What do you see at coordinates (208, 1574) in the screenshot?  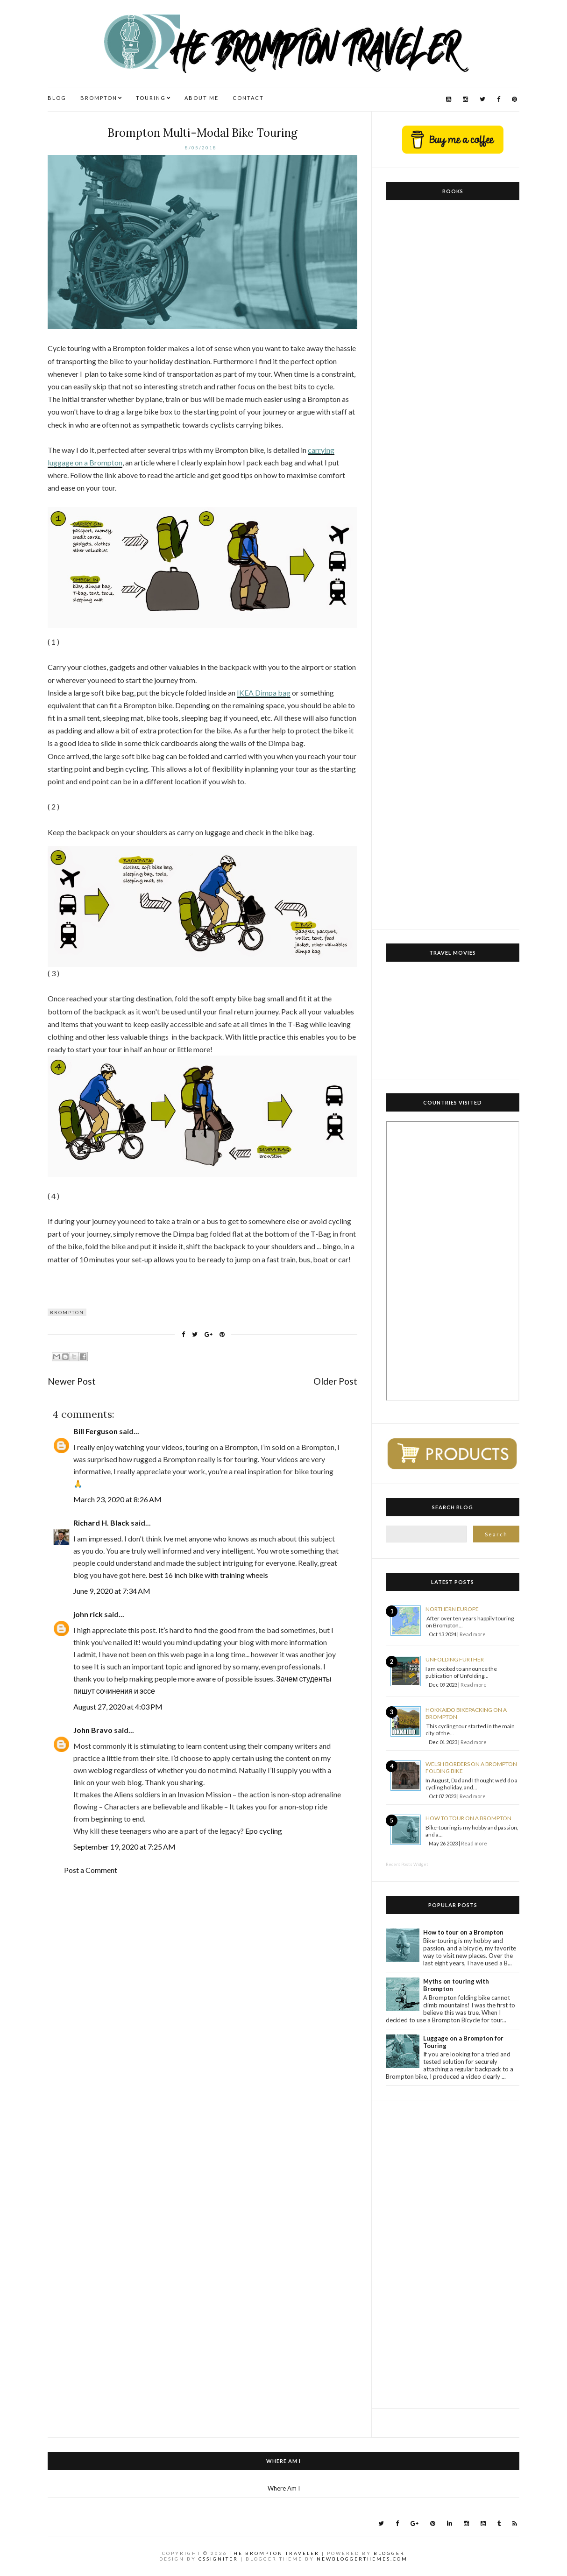 I see `best 16 inch bike with training wheels` at bounding box center [208, 1574].